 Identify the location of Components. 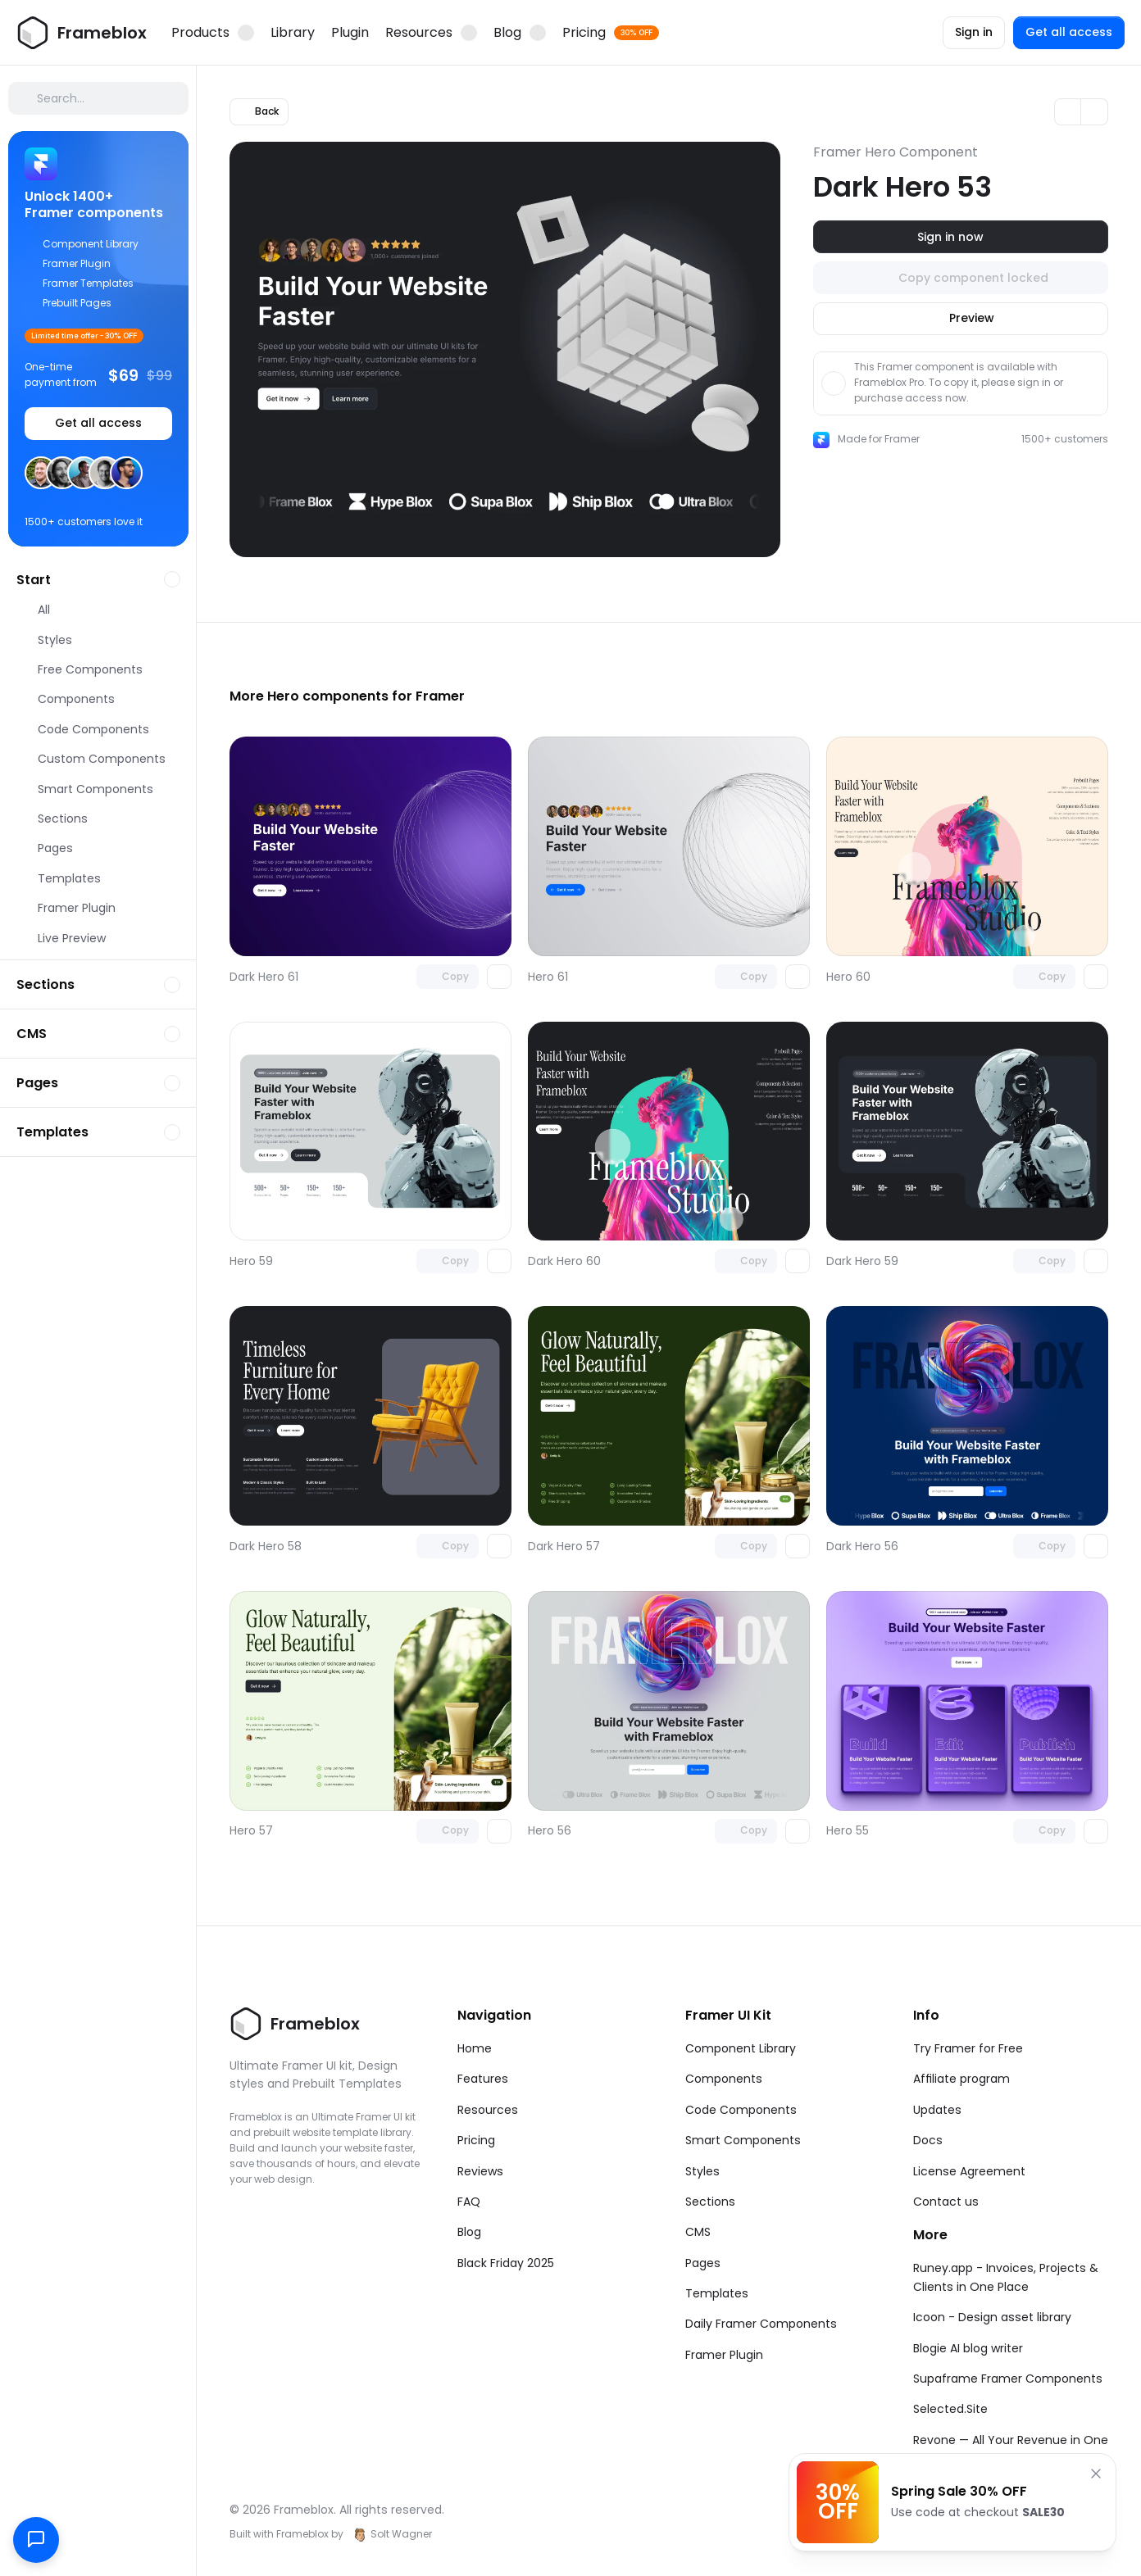
(723, 2078).